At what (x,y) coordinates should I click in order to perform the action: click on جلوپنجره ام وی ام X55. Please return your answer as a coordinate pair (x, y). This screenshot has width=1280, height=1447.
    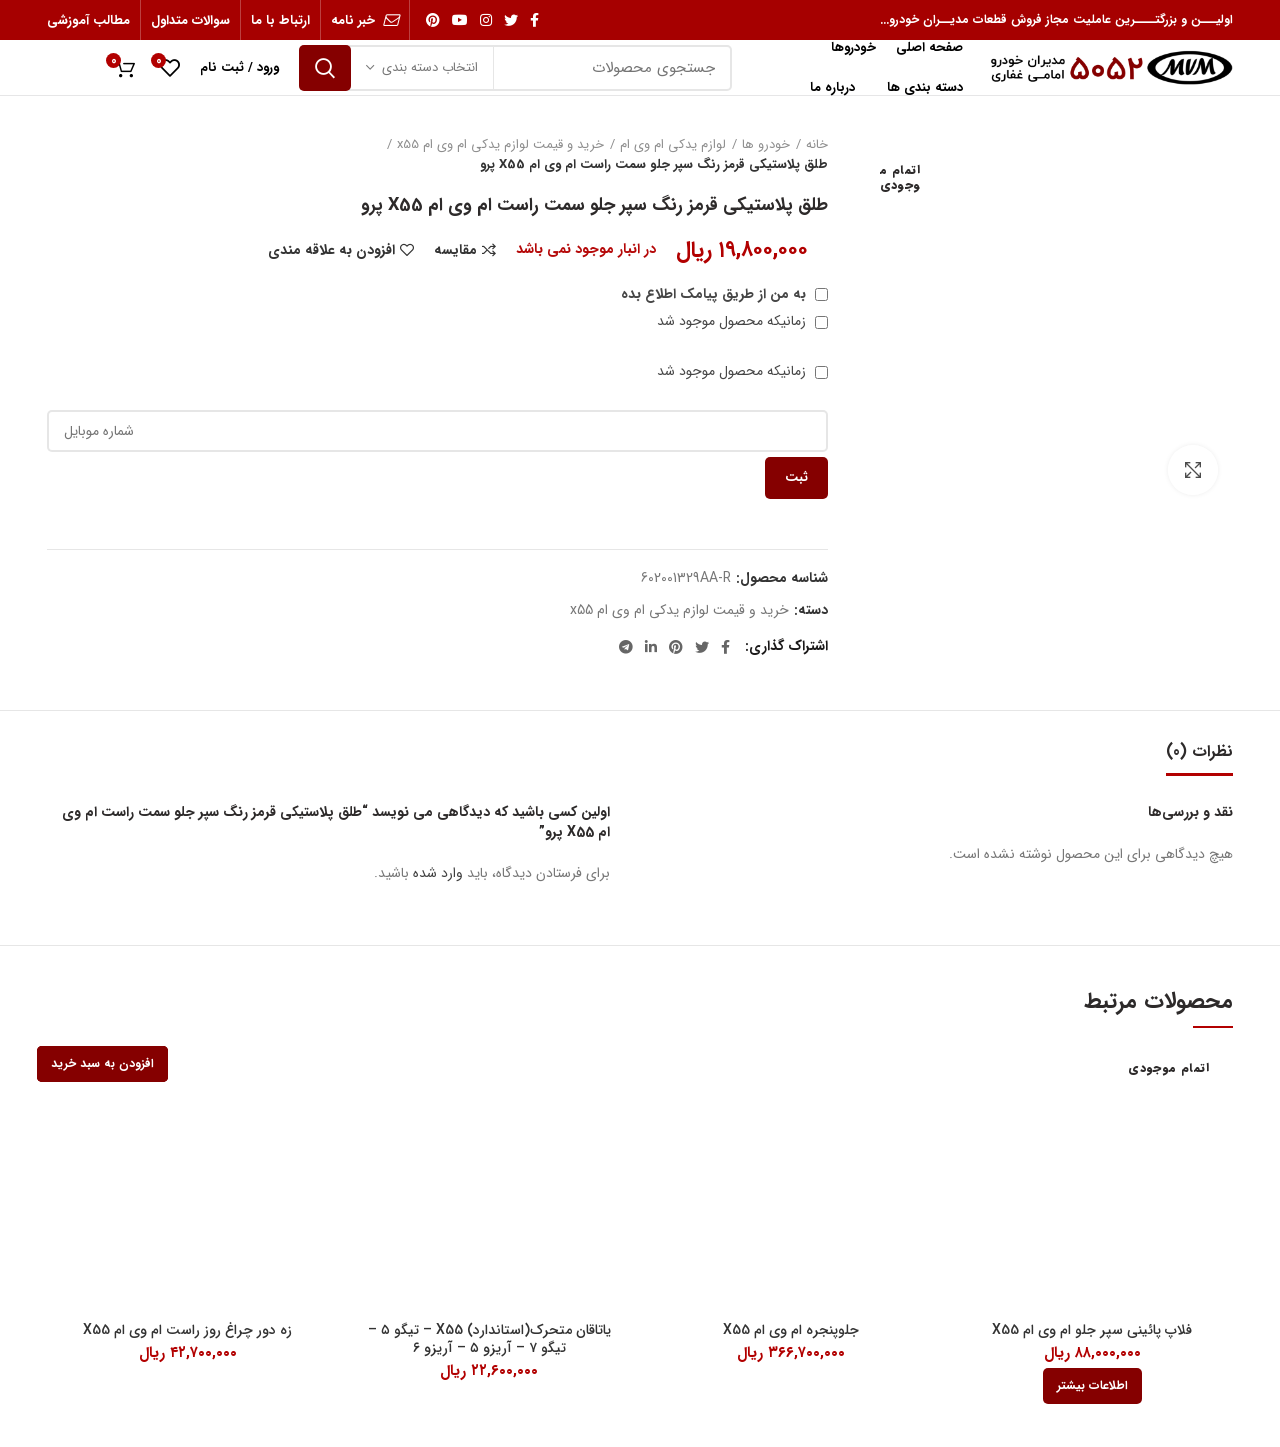
    Looking at the image, I should click on (791, 1330).